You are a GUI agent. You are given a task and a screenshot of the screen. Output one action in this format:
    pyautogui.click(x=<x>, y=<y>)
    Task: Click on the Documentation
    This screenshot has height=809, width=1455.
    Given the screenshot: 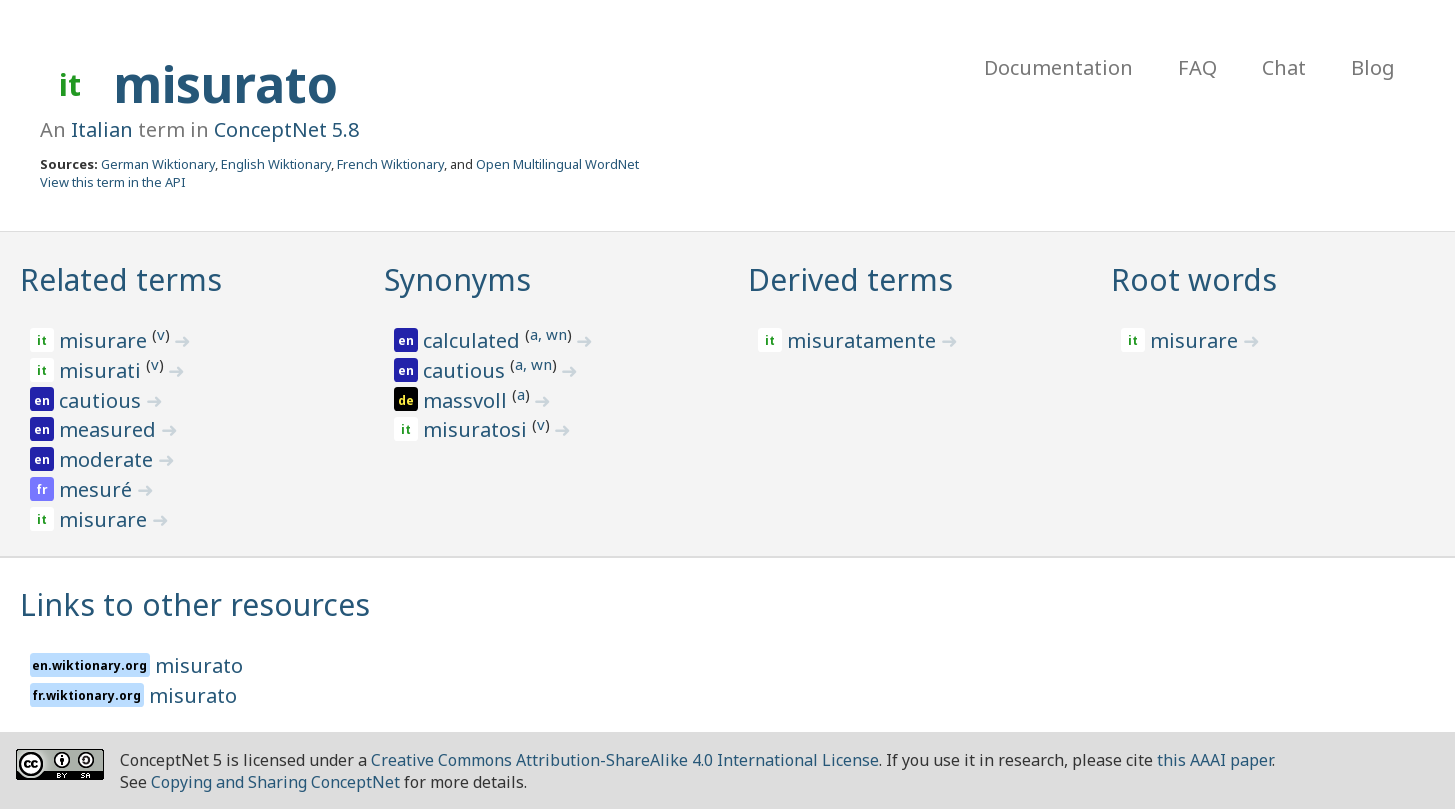 What is the action you would take?
    pyautogui.click(x=1058, y=67)
    